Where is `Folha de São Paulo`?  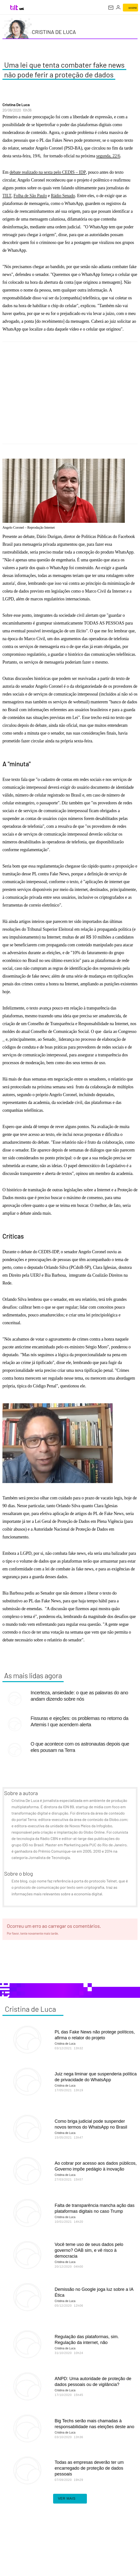
Folha de São Paulo is located at coordinates (30, 195).